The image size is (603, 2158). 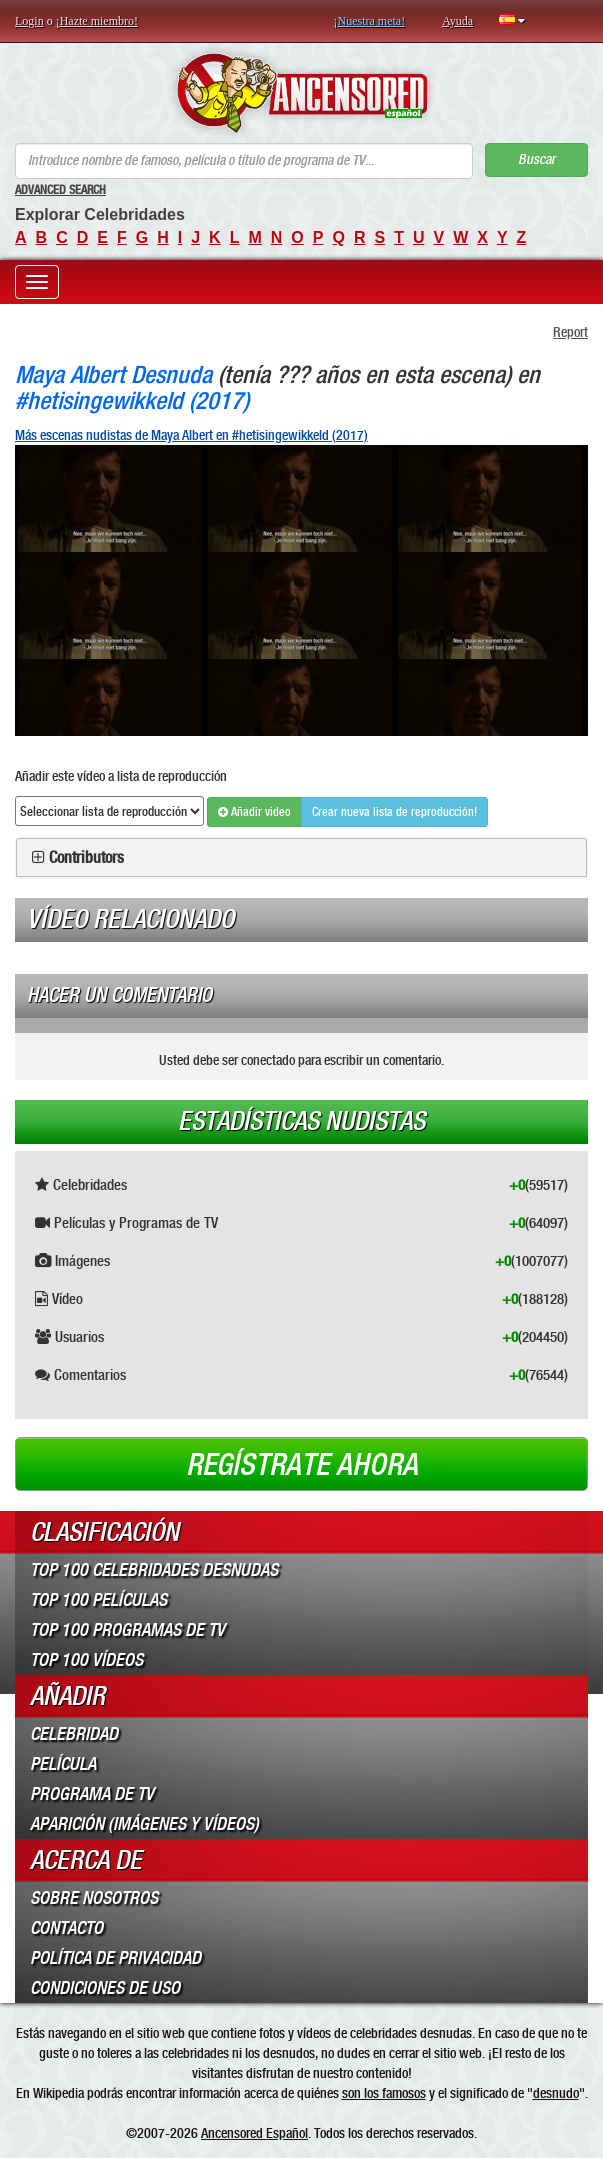 I want to click on Celebridad, so click(x=74, y=1734).